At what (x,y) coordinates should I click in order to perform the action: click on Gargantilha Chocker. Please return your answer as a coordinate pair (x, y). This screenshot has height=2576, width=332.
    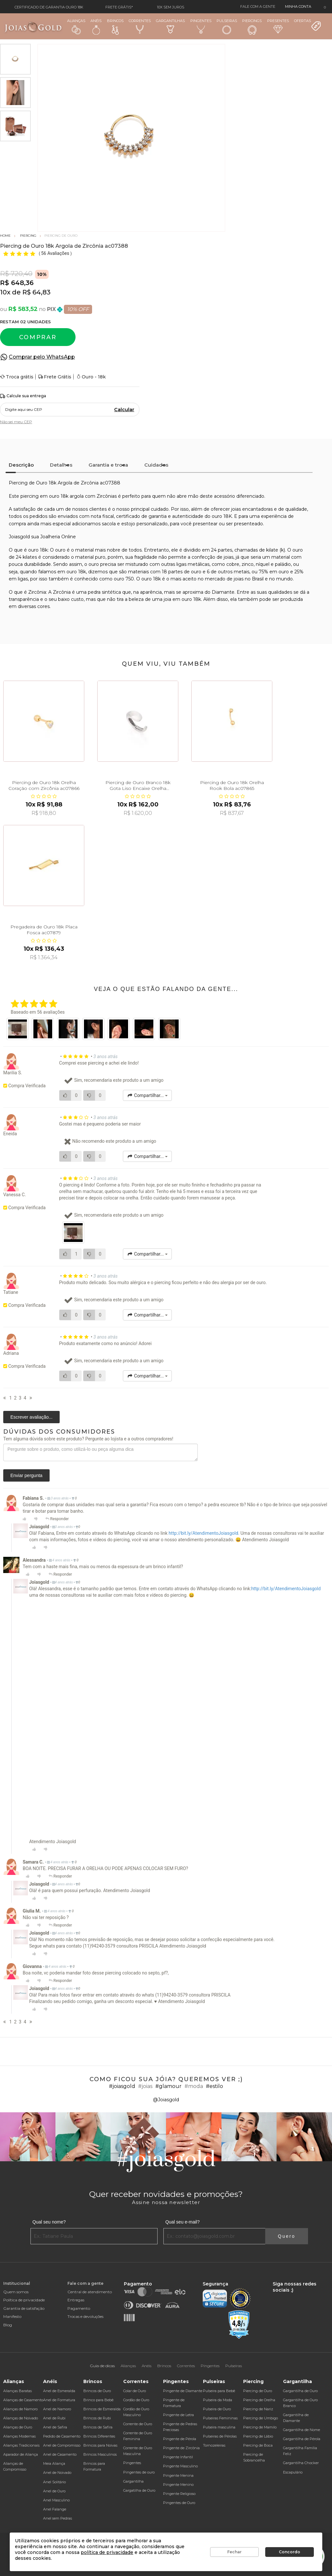
    Looking at the image, I should click on (301, 2463).